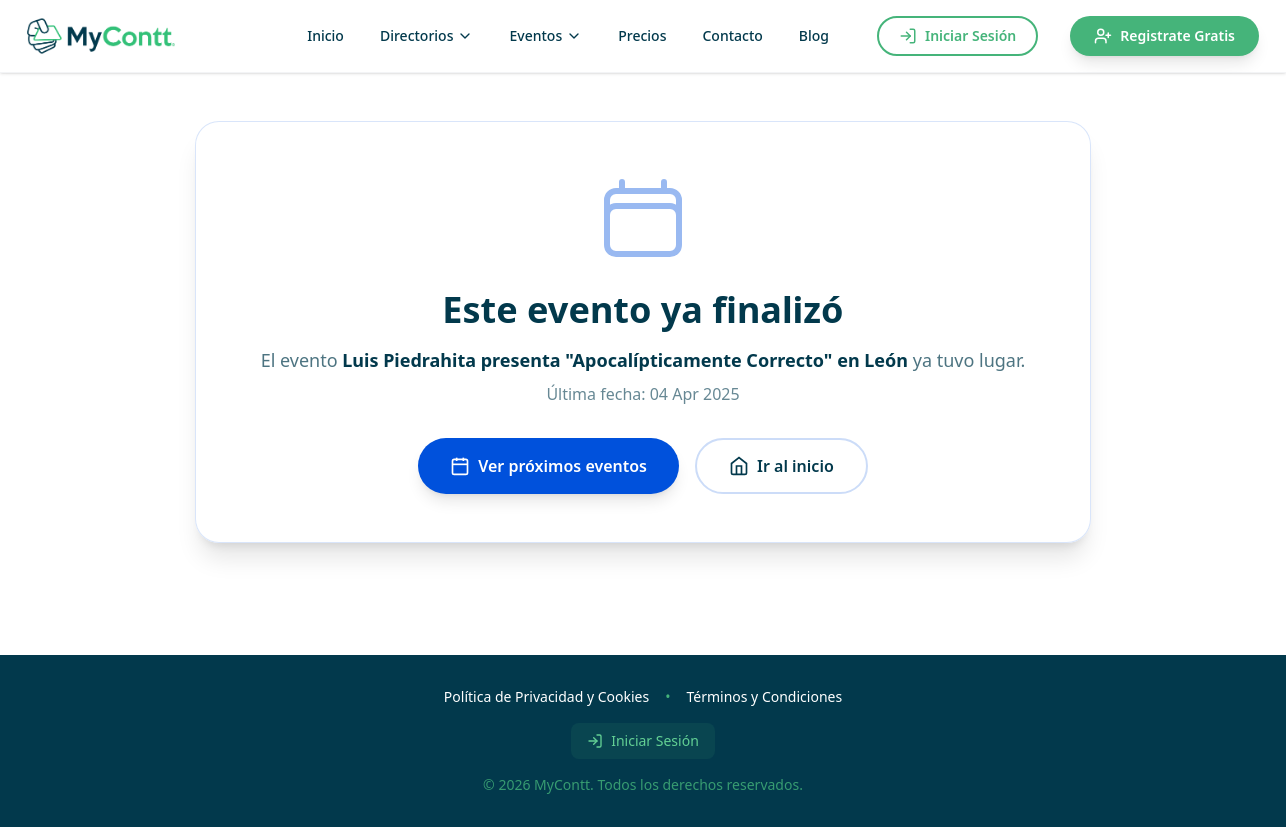 The image size is (1286, 827). What do you see at coordinates (814, 35) in the screenshot?
I see `Blog` at bounding box center [814, 35].